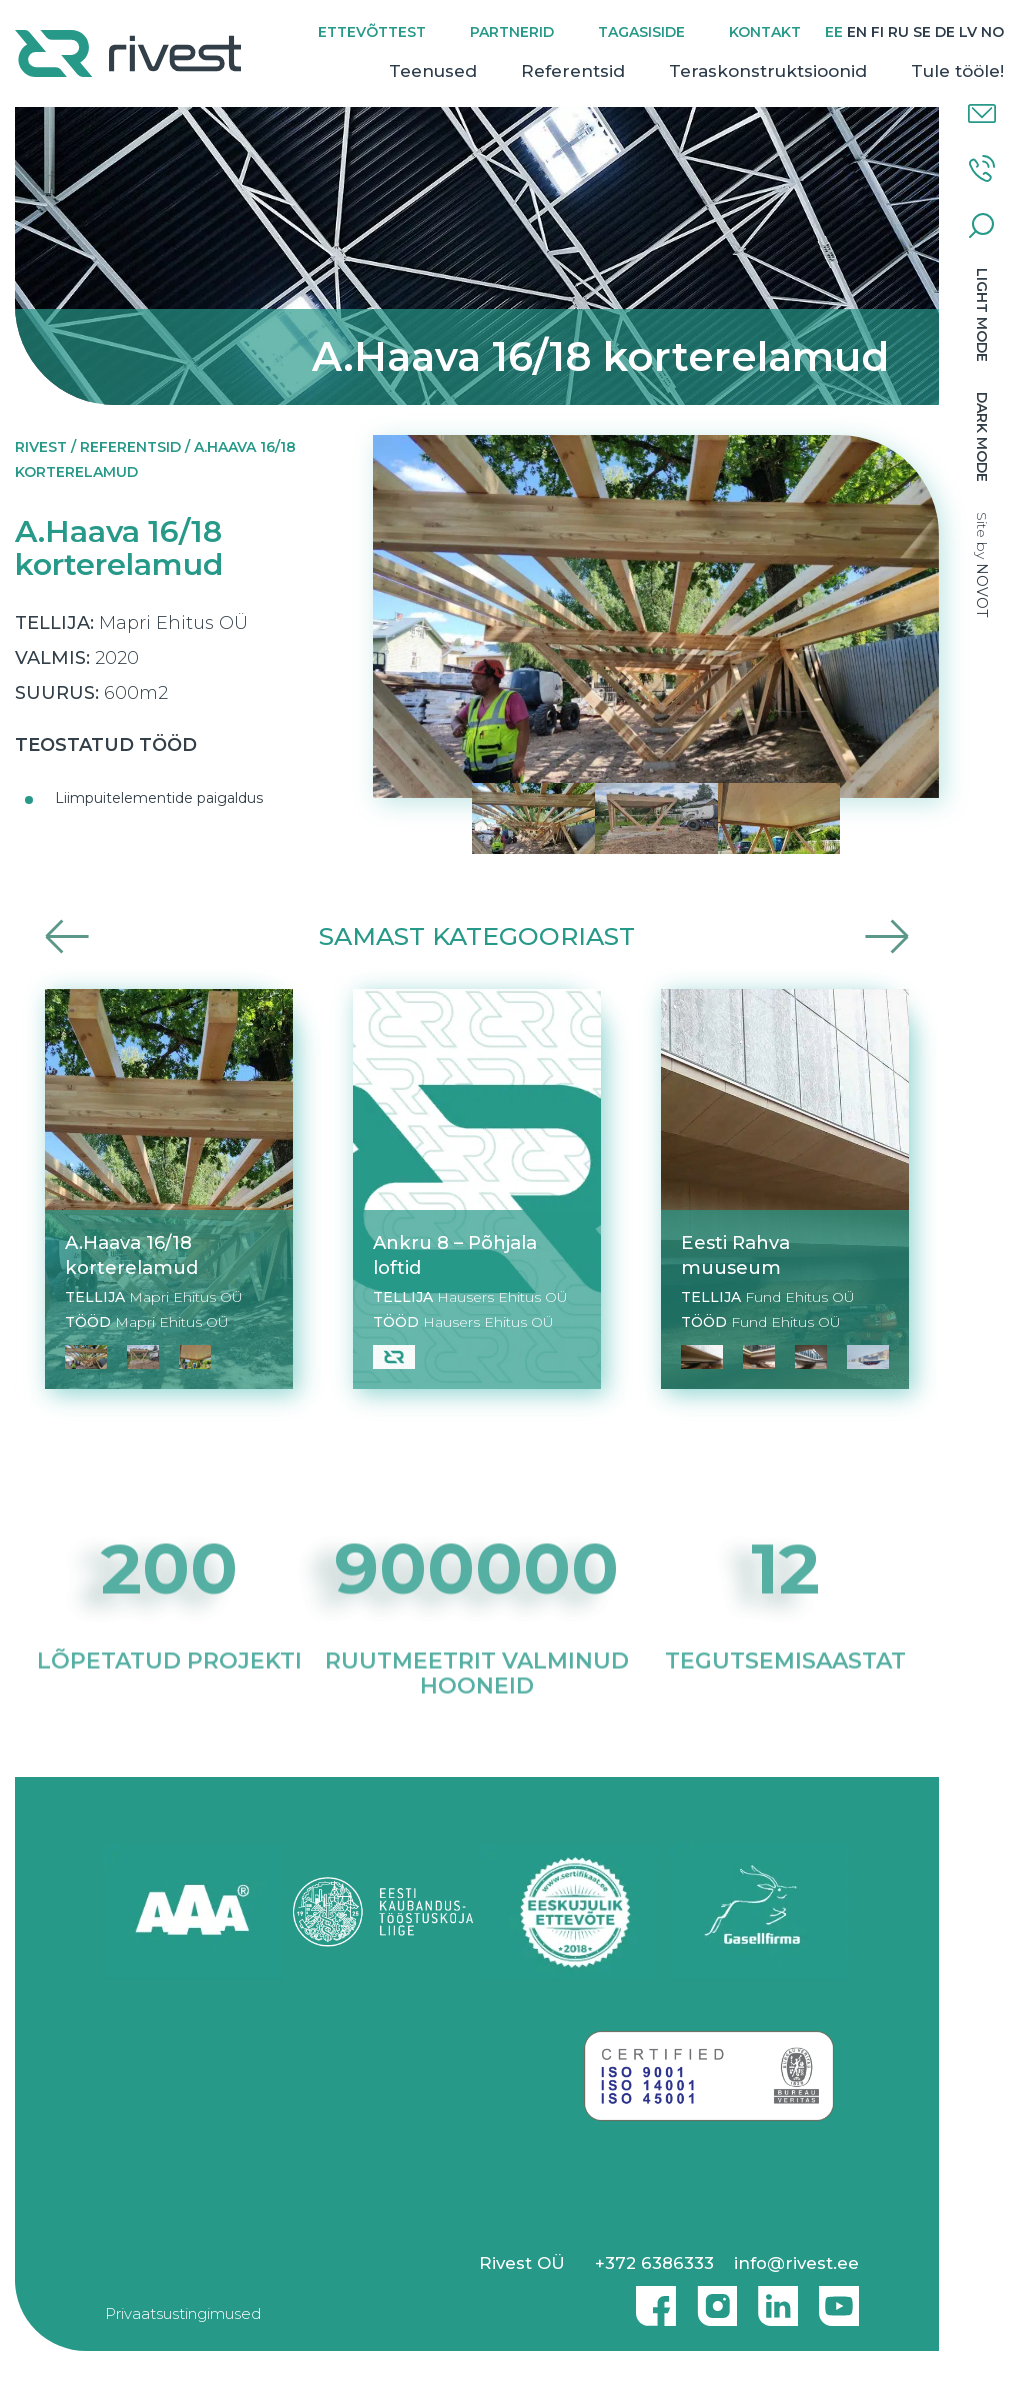  What do you see at coordinates (839, 2298) in the screenshot?
I see `Youtube` at bounding box center [839, 2298].